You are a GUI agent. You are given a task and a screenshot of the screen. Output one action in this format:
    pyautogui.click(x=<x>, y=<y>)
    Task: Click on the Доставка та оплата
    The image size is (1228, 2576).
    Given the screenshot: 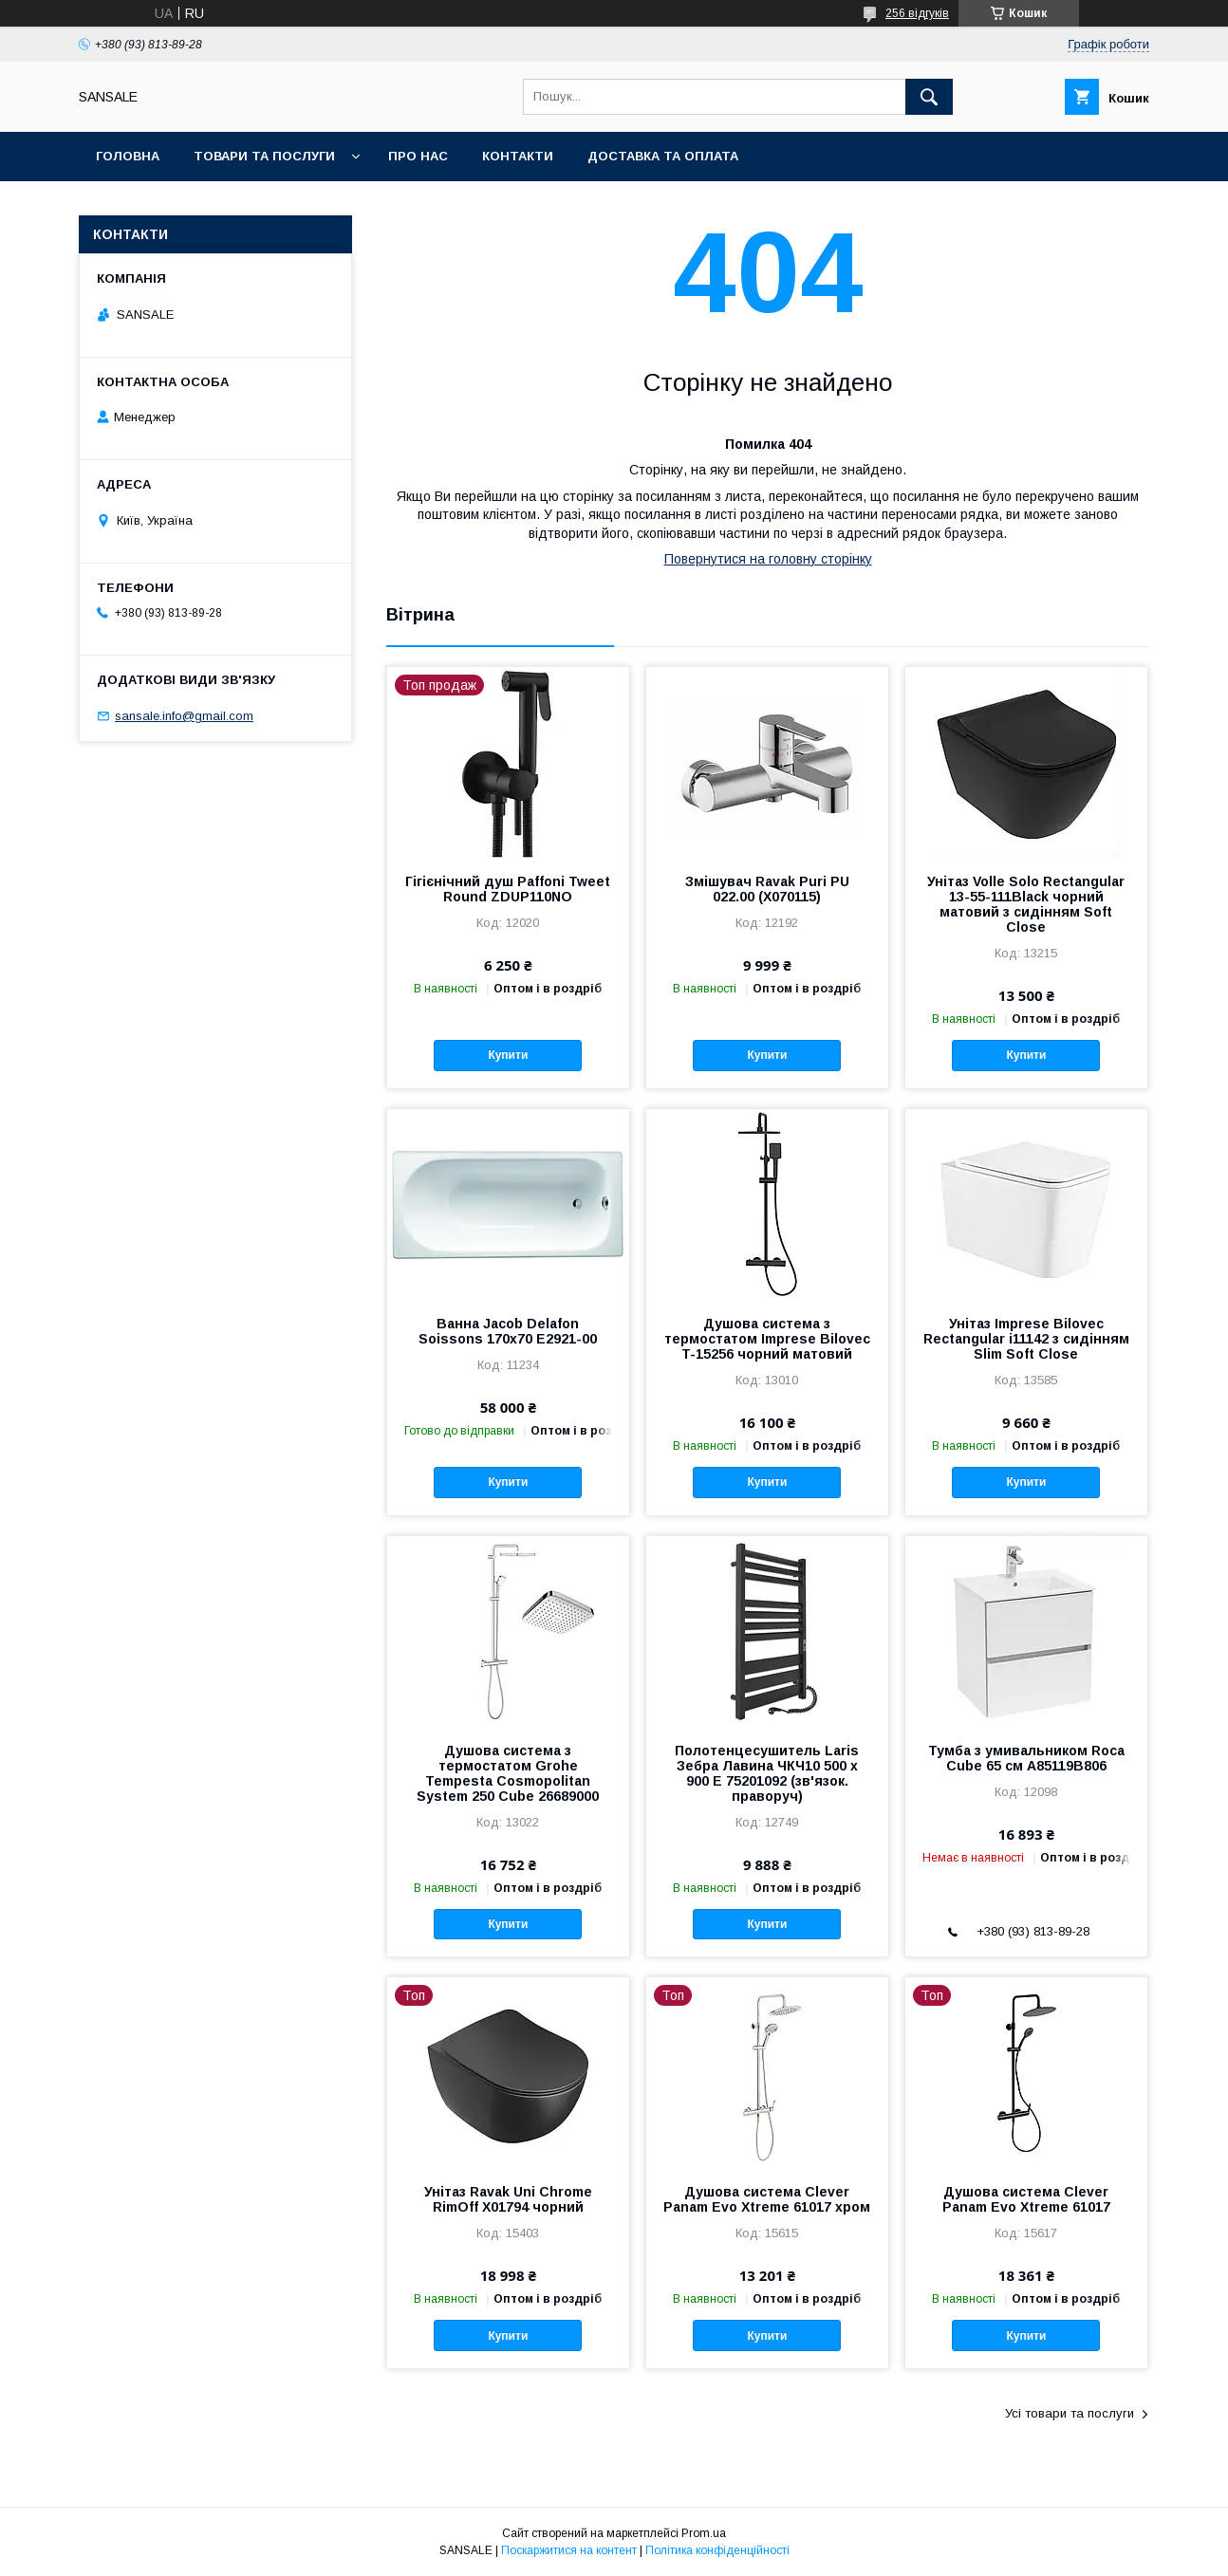 What is the action you would take?
    pyautogui.click(x=662, y=156)
    